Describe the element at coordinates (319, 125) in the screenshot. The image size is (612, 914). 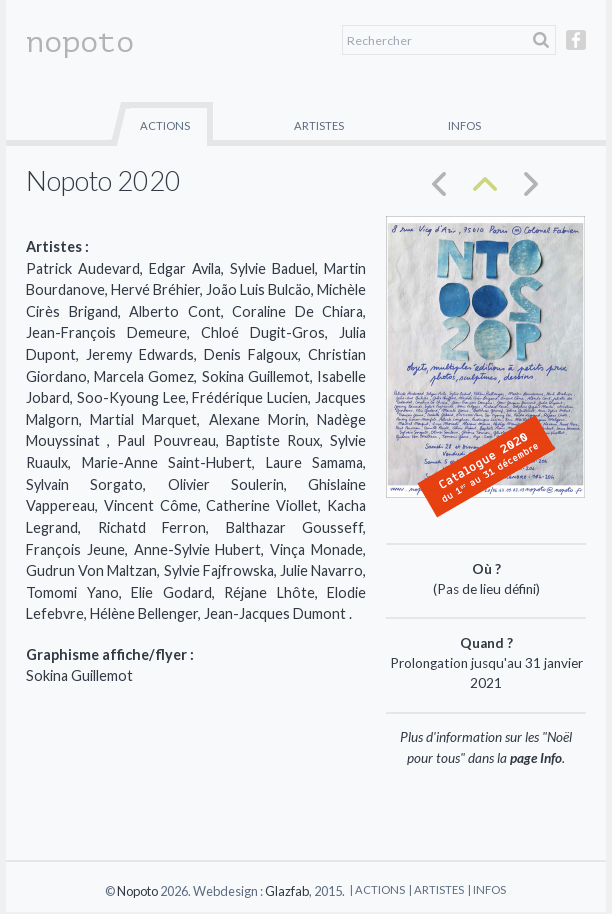
I see `Artistes` at that location.